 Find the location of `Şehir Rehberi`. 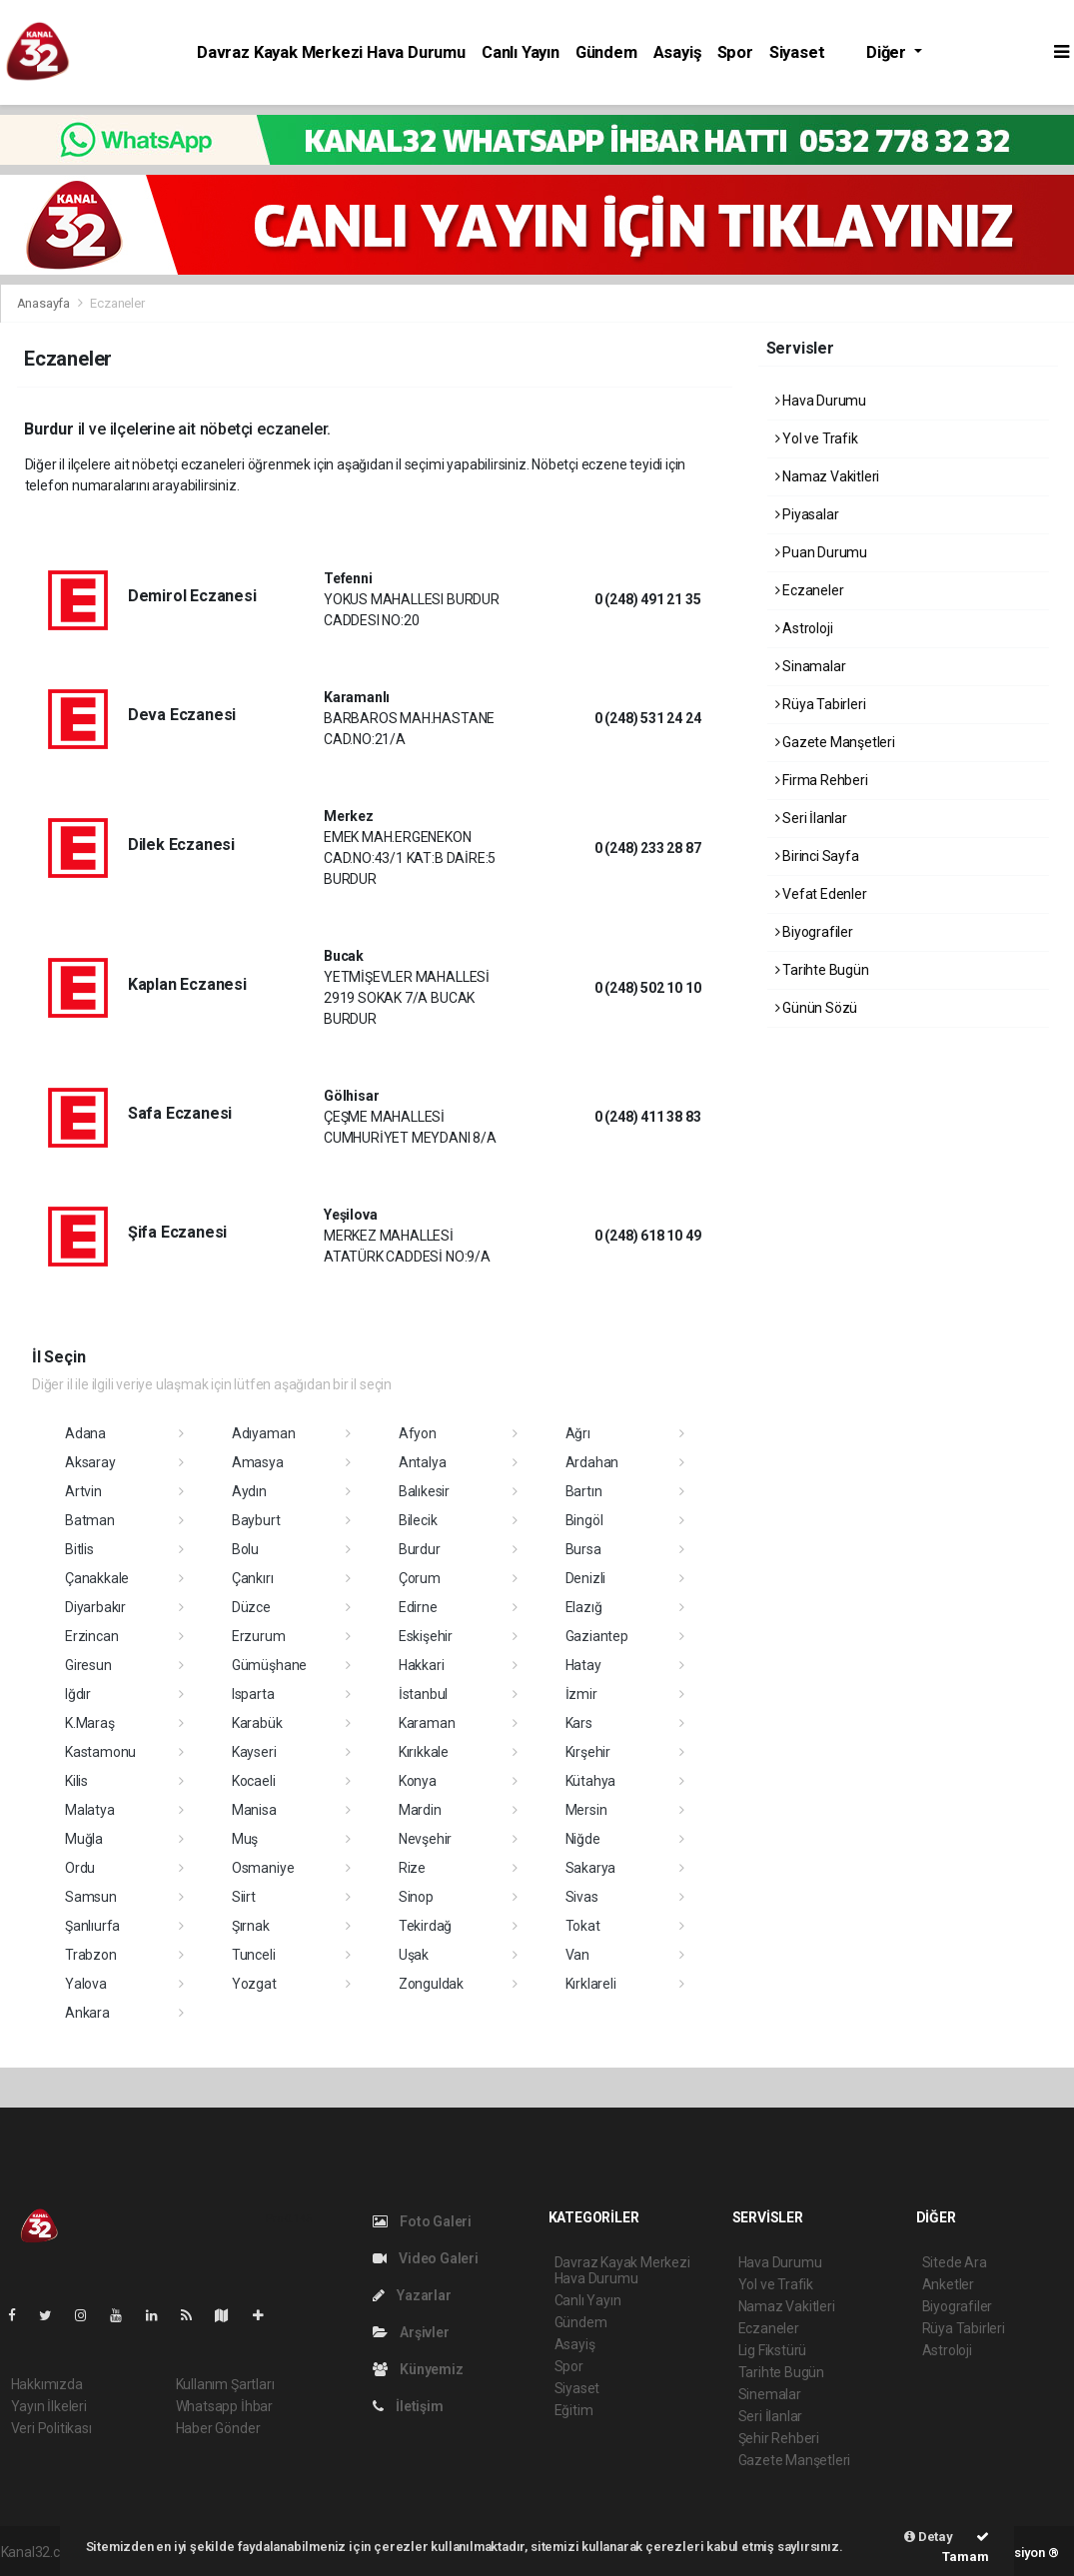

Şehir Rehberi is located at coordinates (779, 2438).